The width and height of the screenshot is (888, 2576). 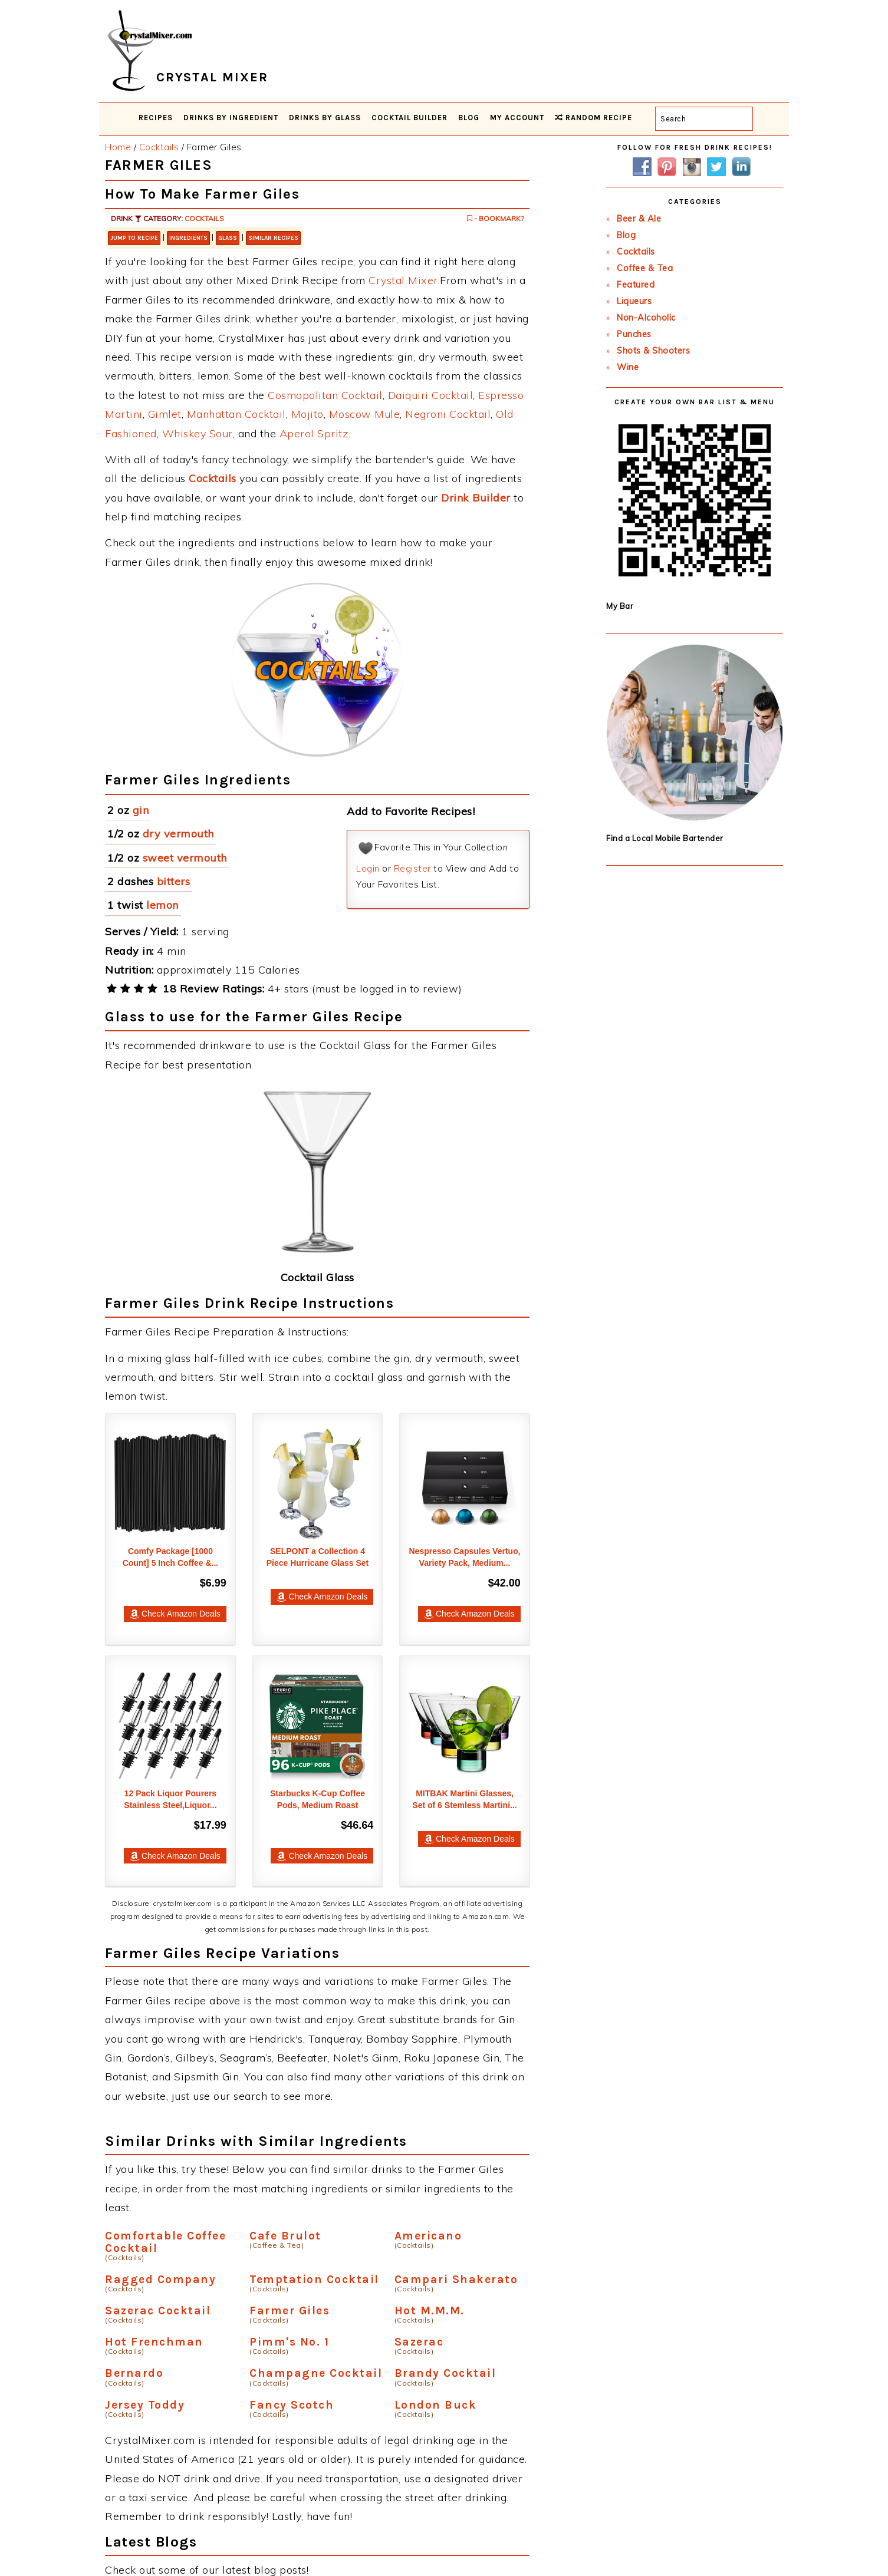 What do you see at coordinates (185, 858) in the screenshot?
I see `sweet vermouth` at bounding box center [185, 858].